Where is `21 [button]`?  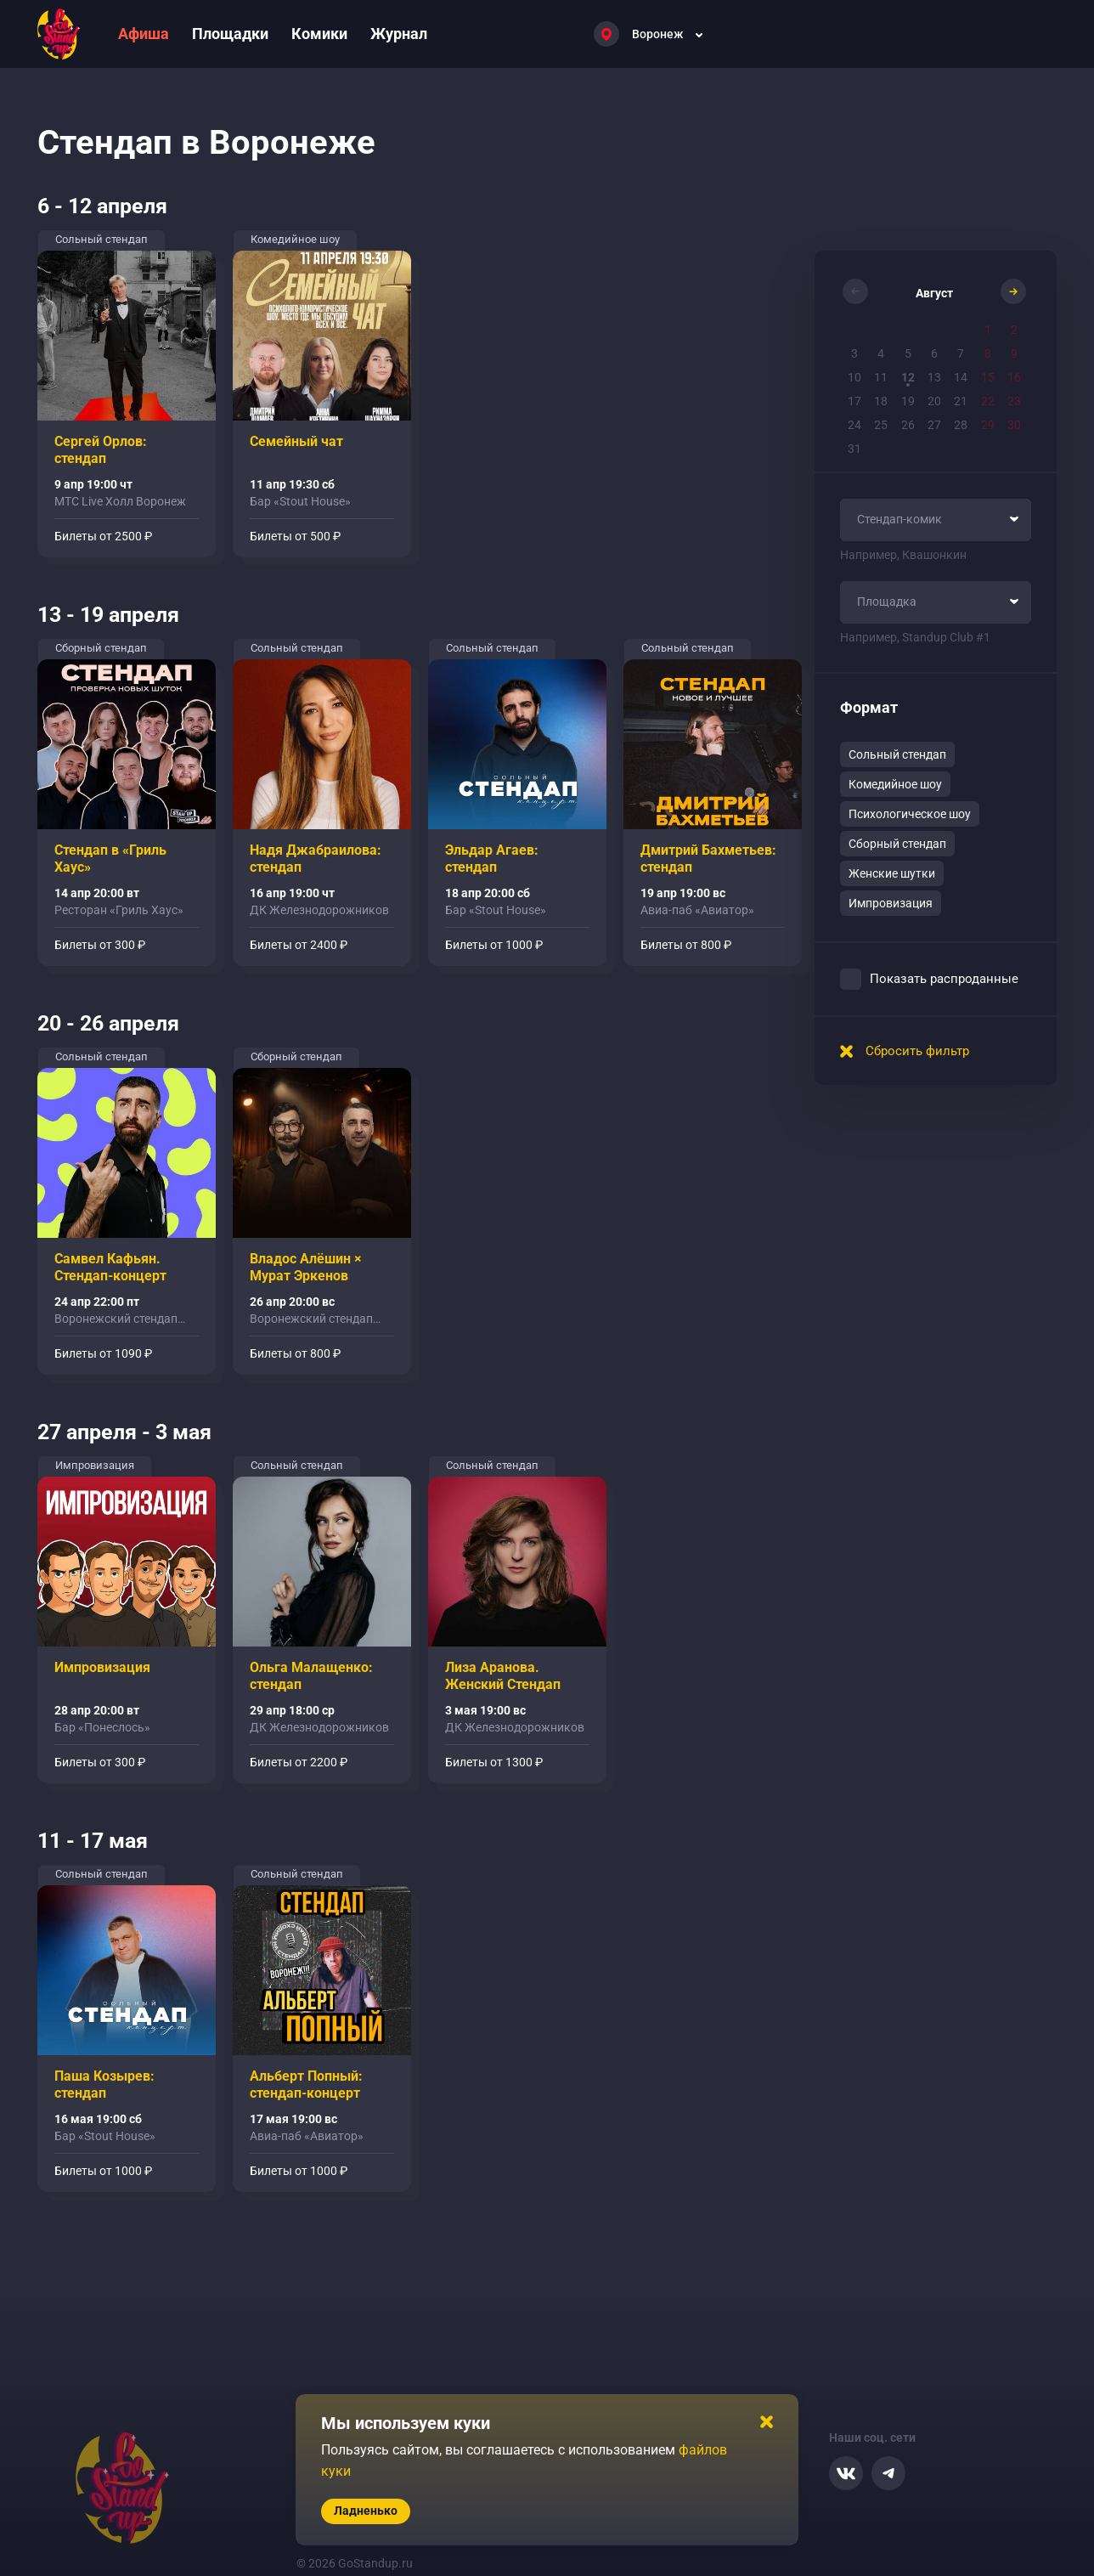 21 [button] is located at coordinates (960, 401).